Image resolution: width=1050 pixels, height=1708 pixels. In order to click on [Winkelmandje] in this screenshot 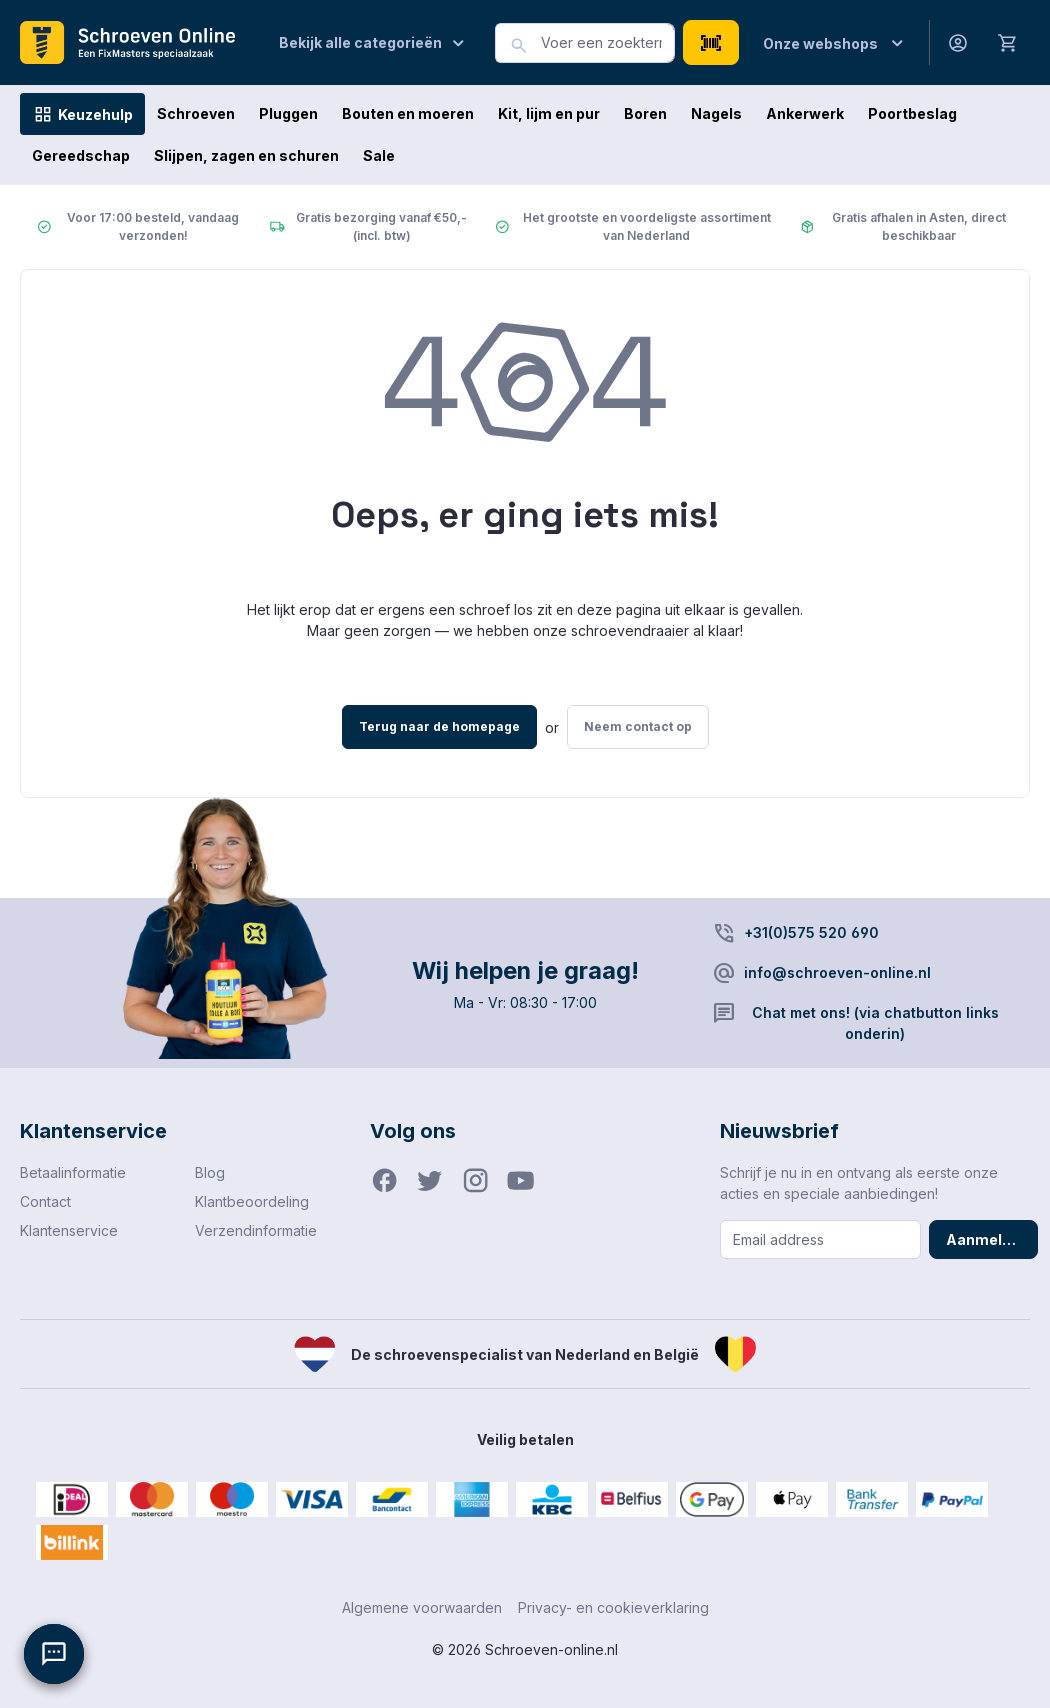, I will do `click(1008, 42)`.